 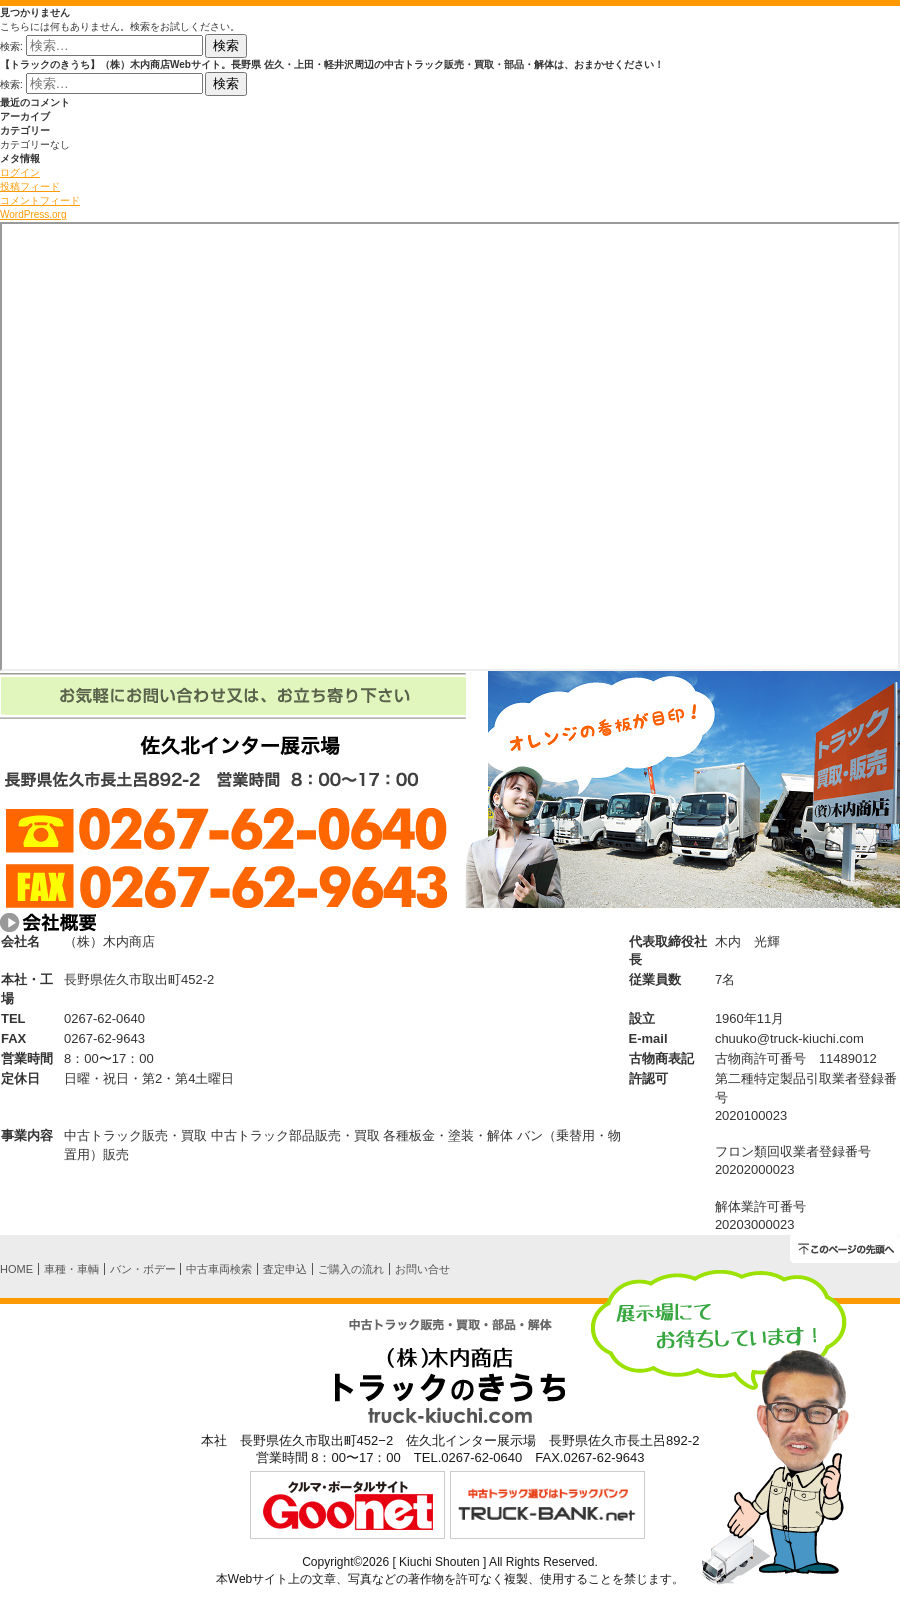 I want to click on 中古車両検索, so click(x=219, y=1269).